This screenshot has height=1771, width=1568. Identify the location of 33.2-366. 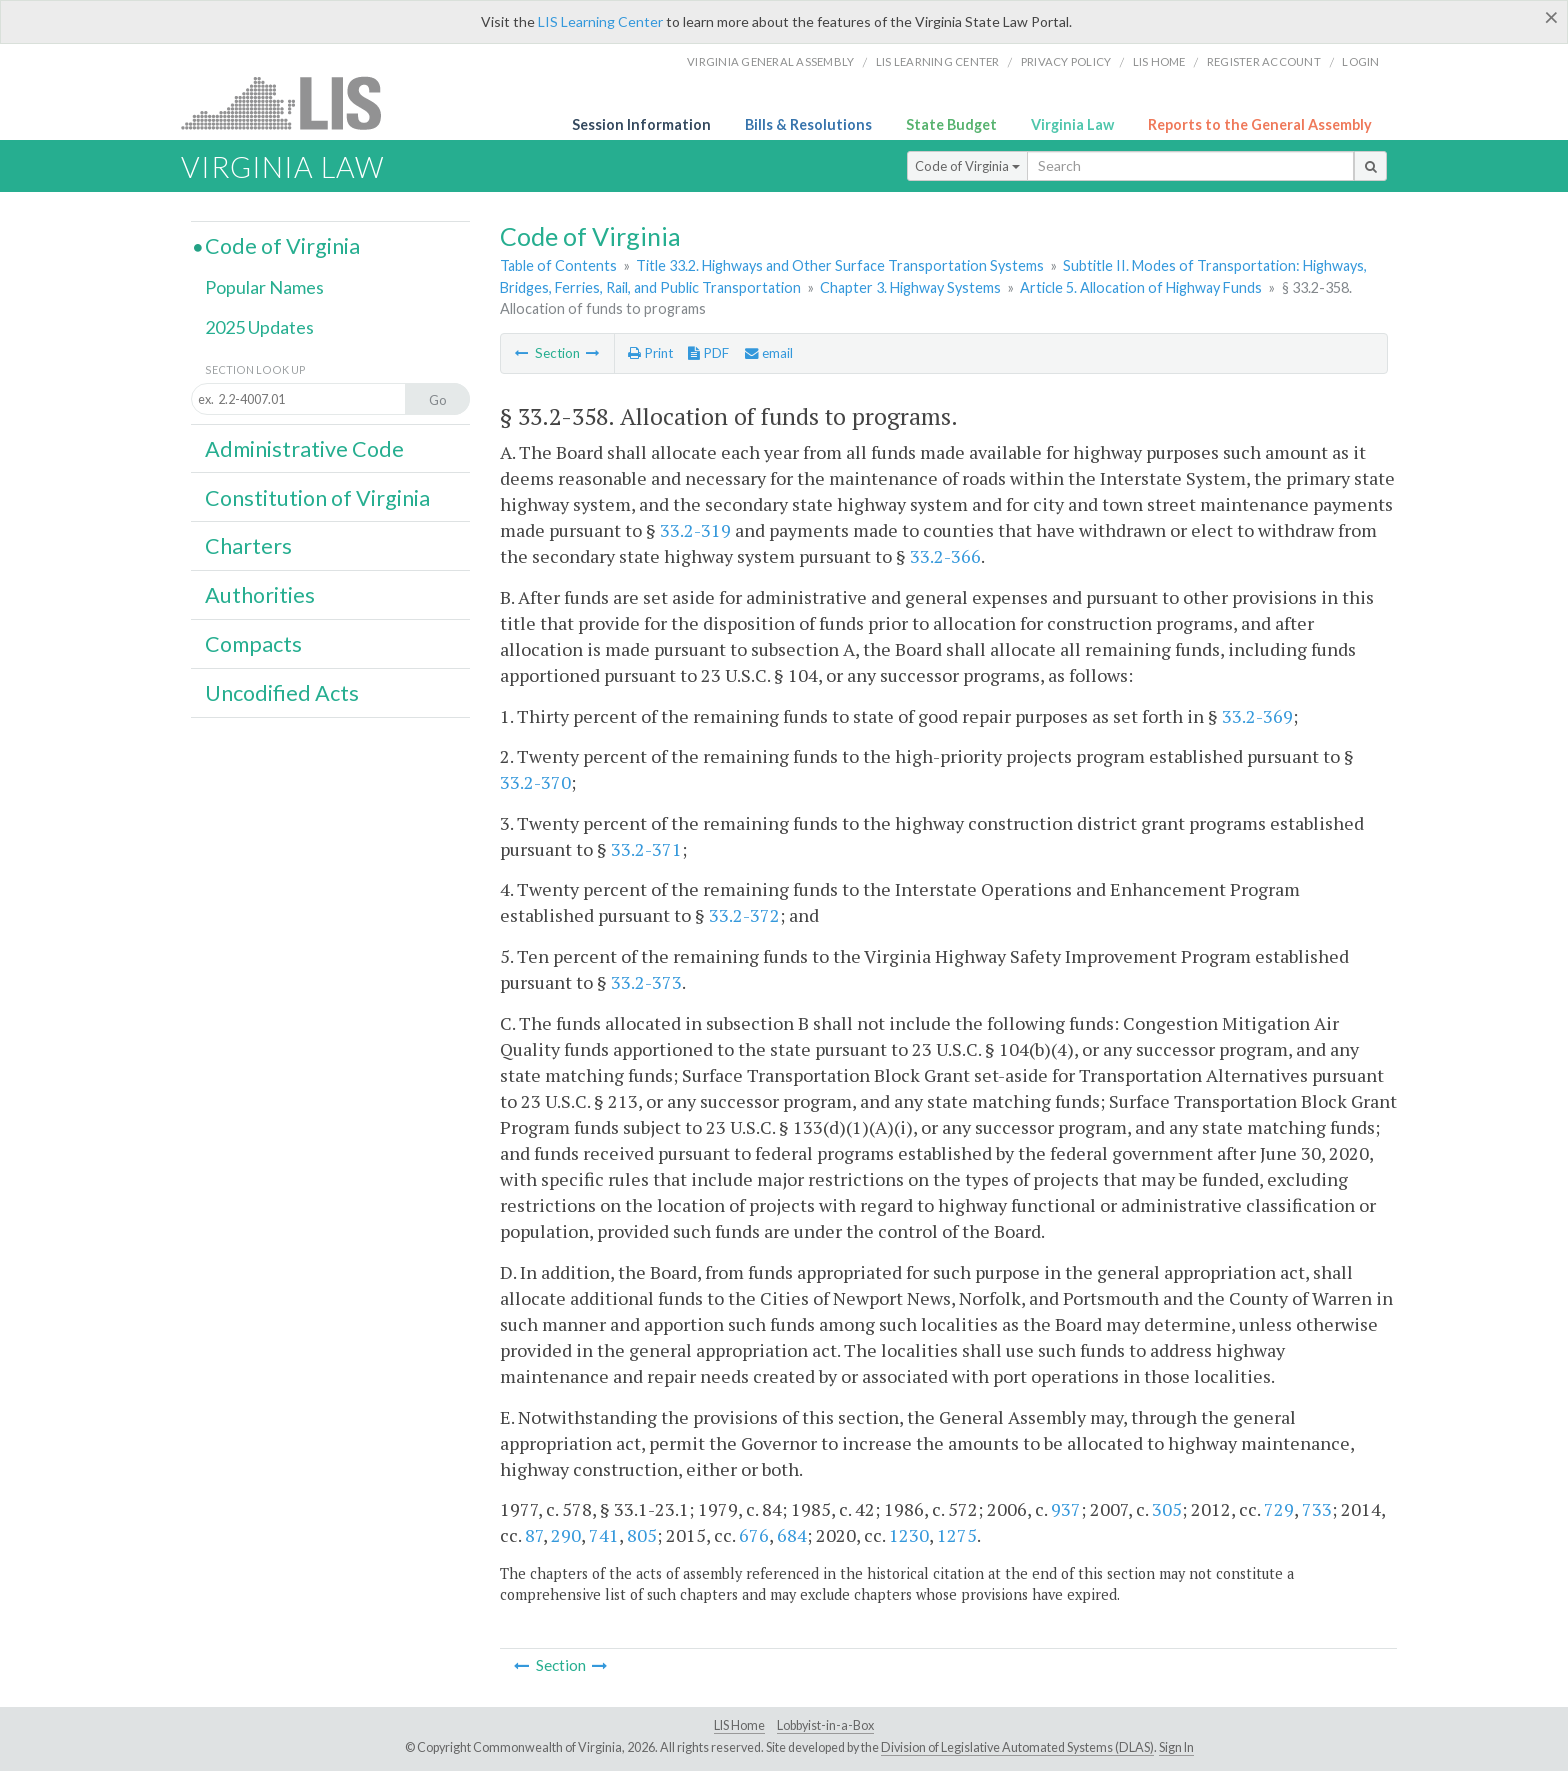
(945, 556).